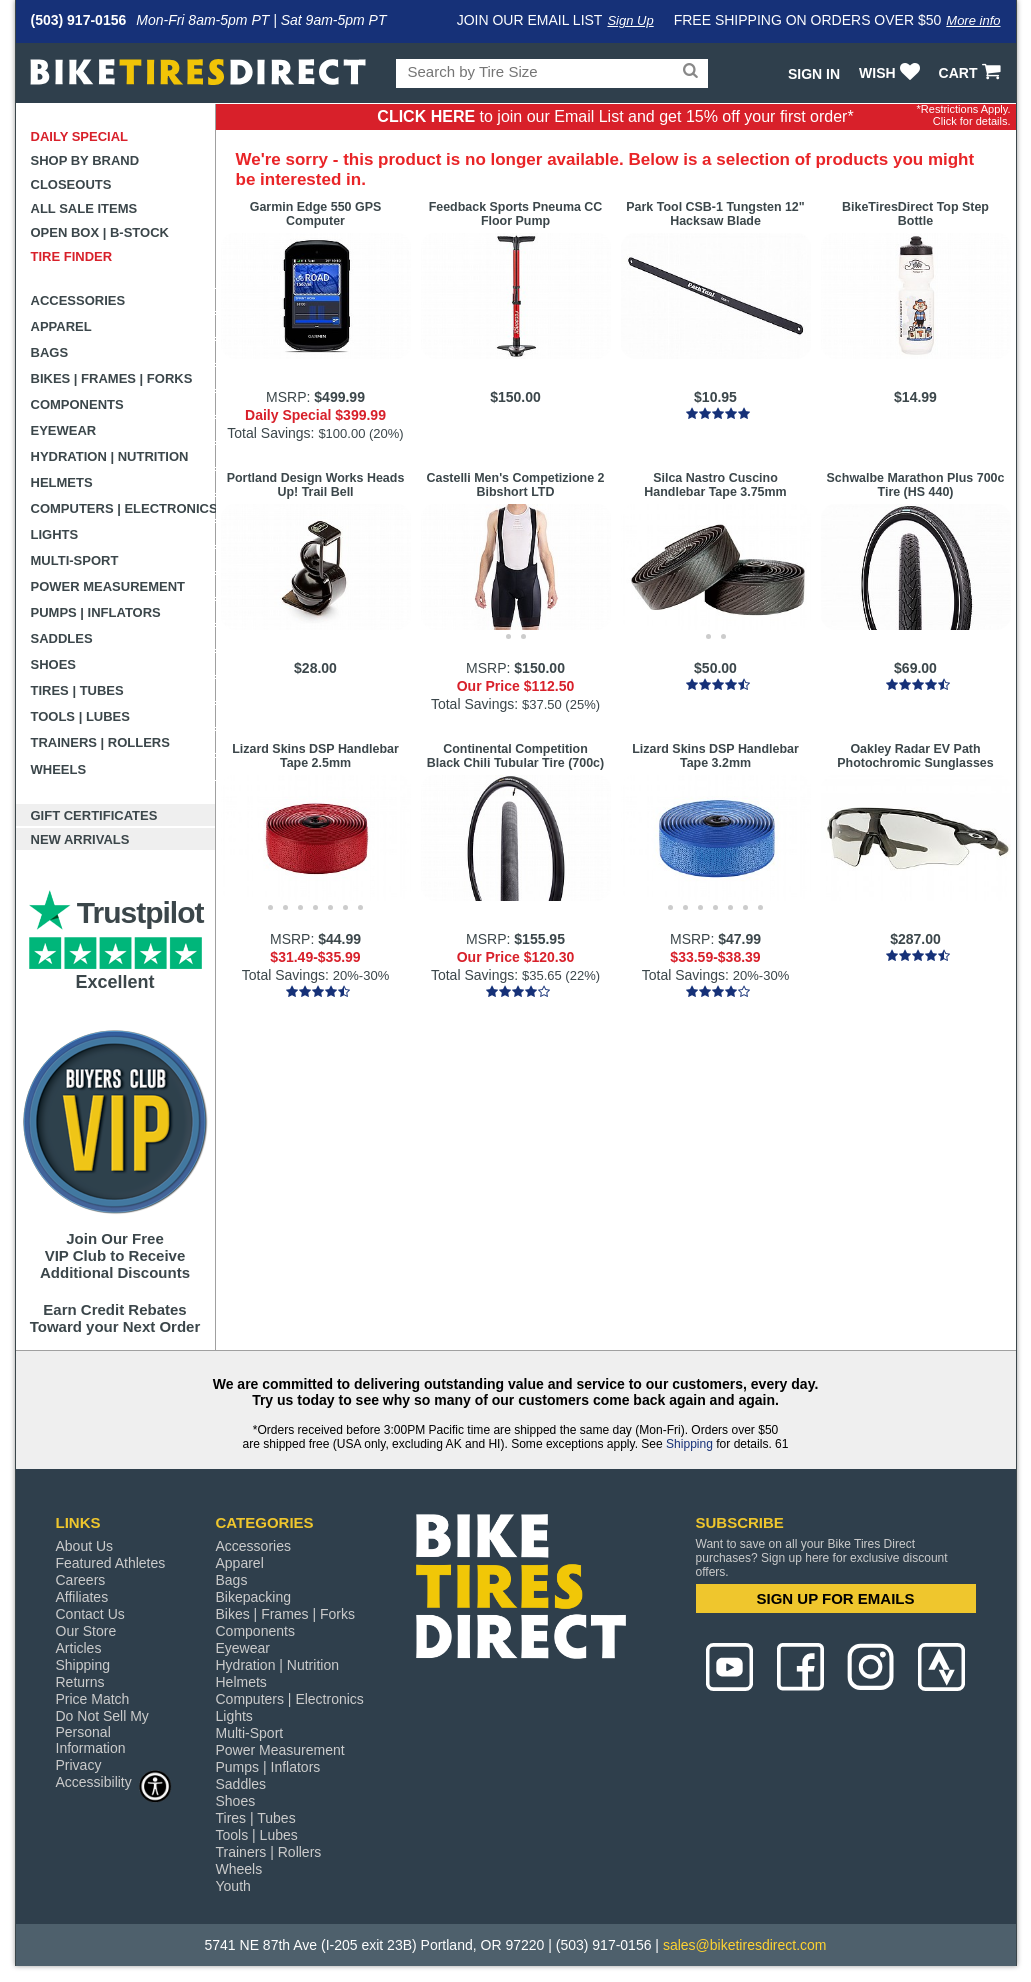 This screenshot has height=1982, width=1031. What do you see at coordinates (123, 508) in the screenshot?
I see `Computers | Electronics` at bounding box center [123, 508].